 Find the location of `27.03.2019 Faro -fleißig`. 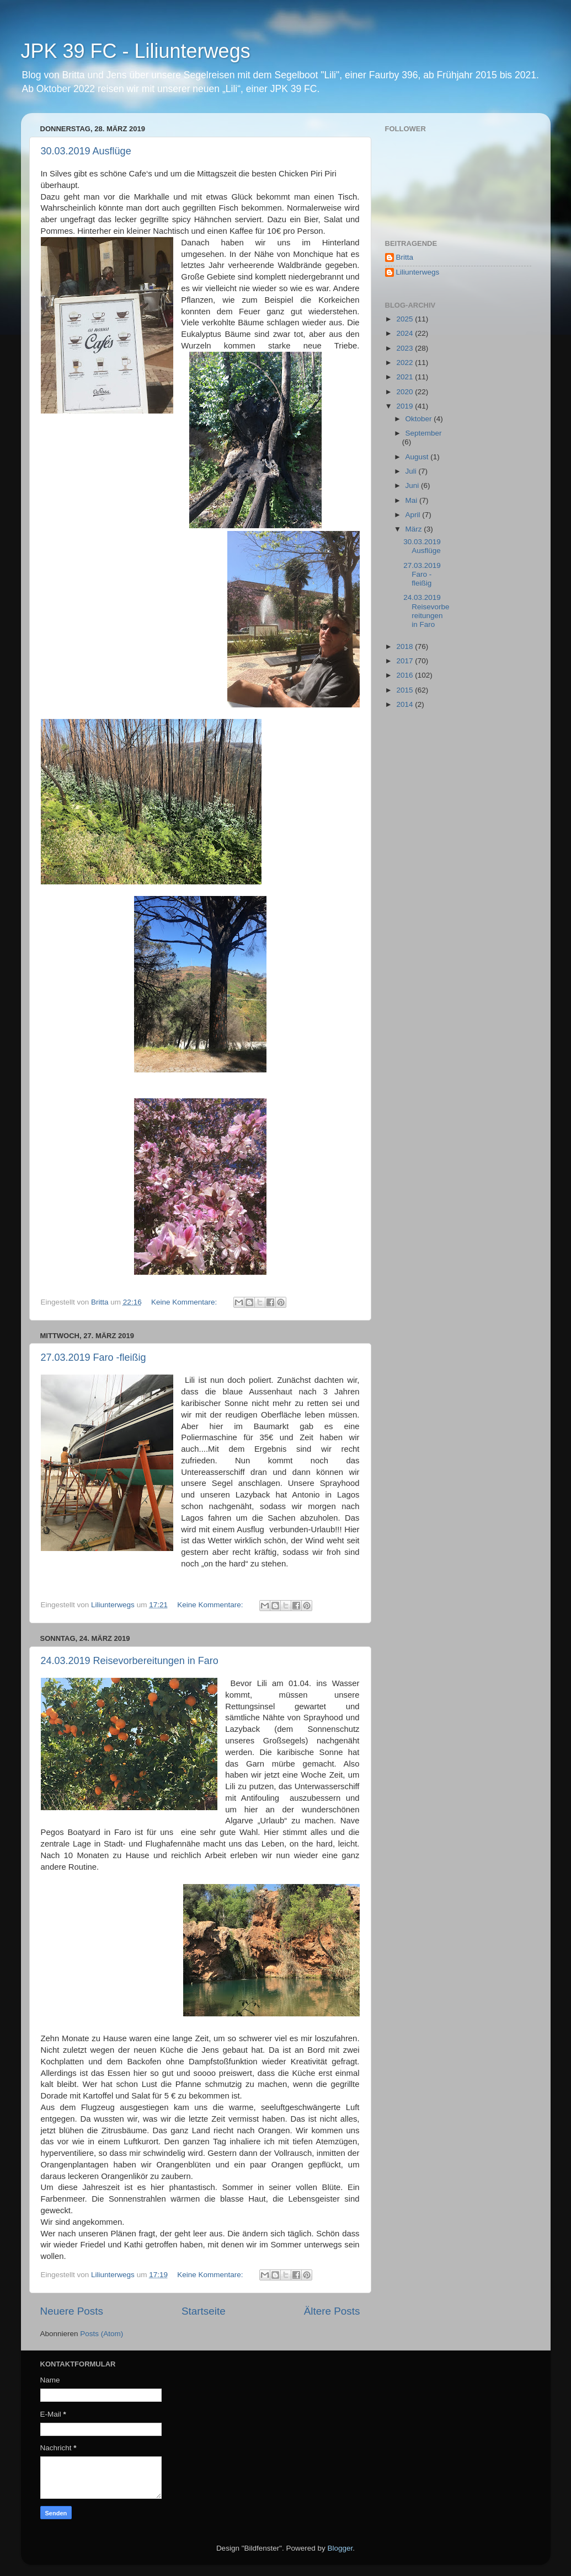

27.03.2019 Faro -fleißig is located at coordinates (93, 1357).